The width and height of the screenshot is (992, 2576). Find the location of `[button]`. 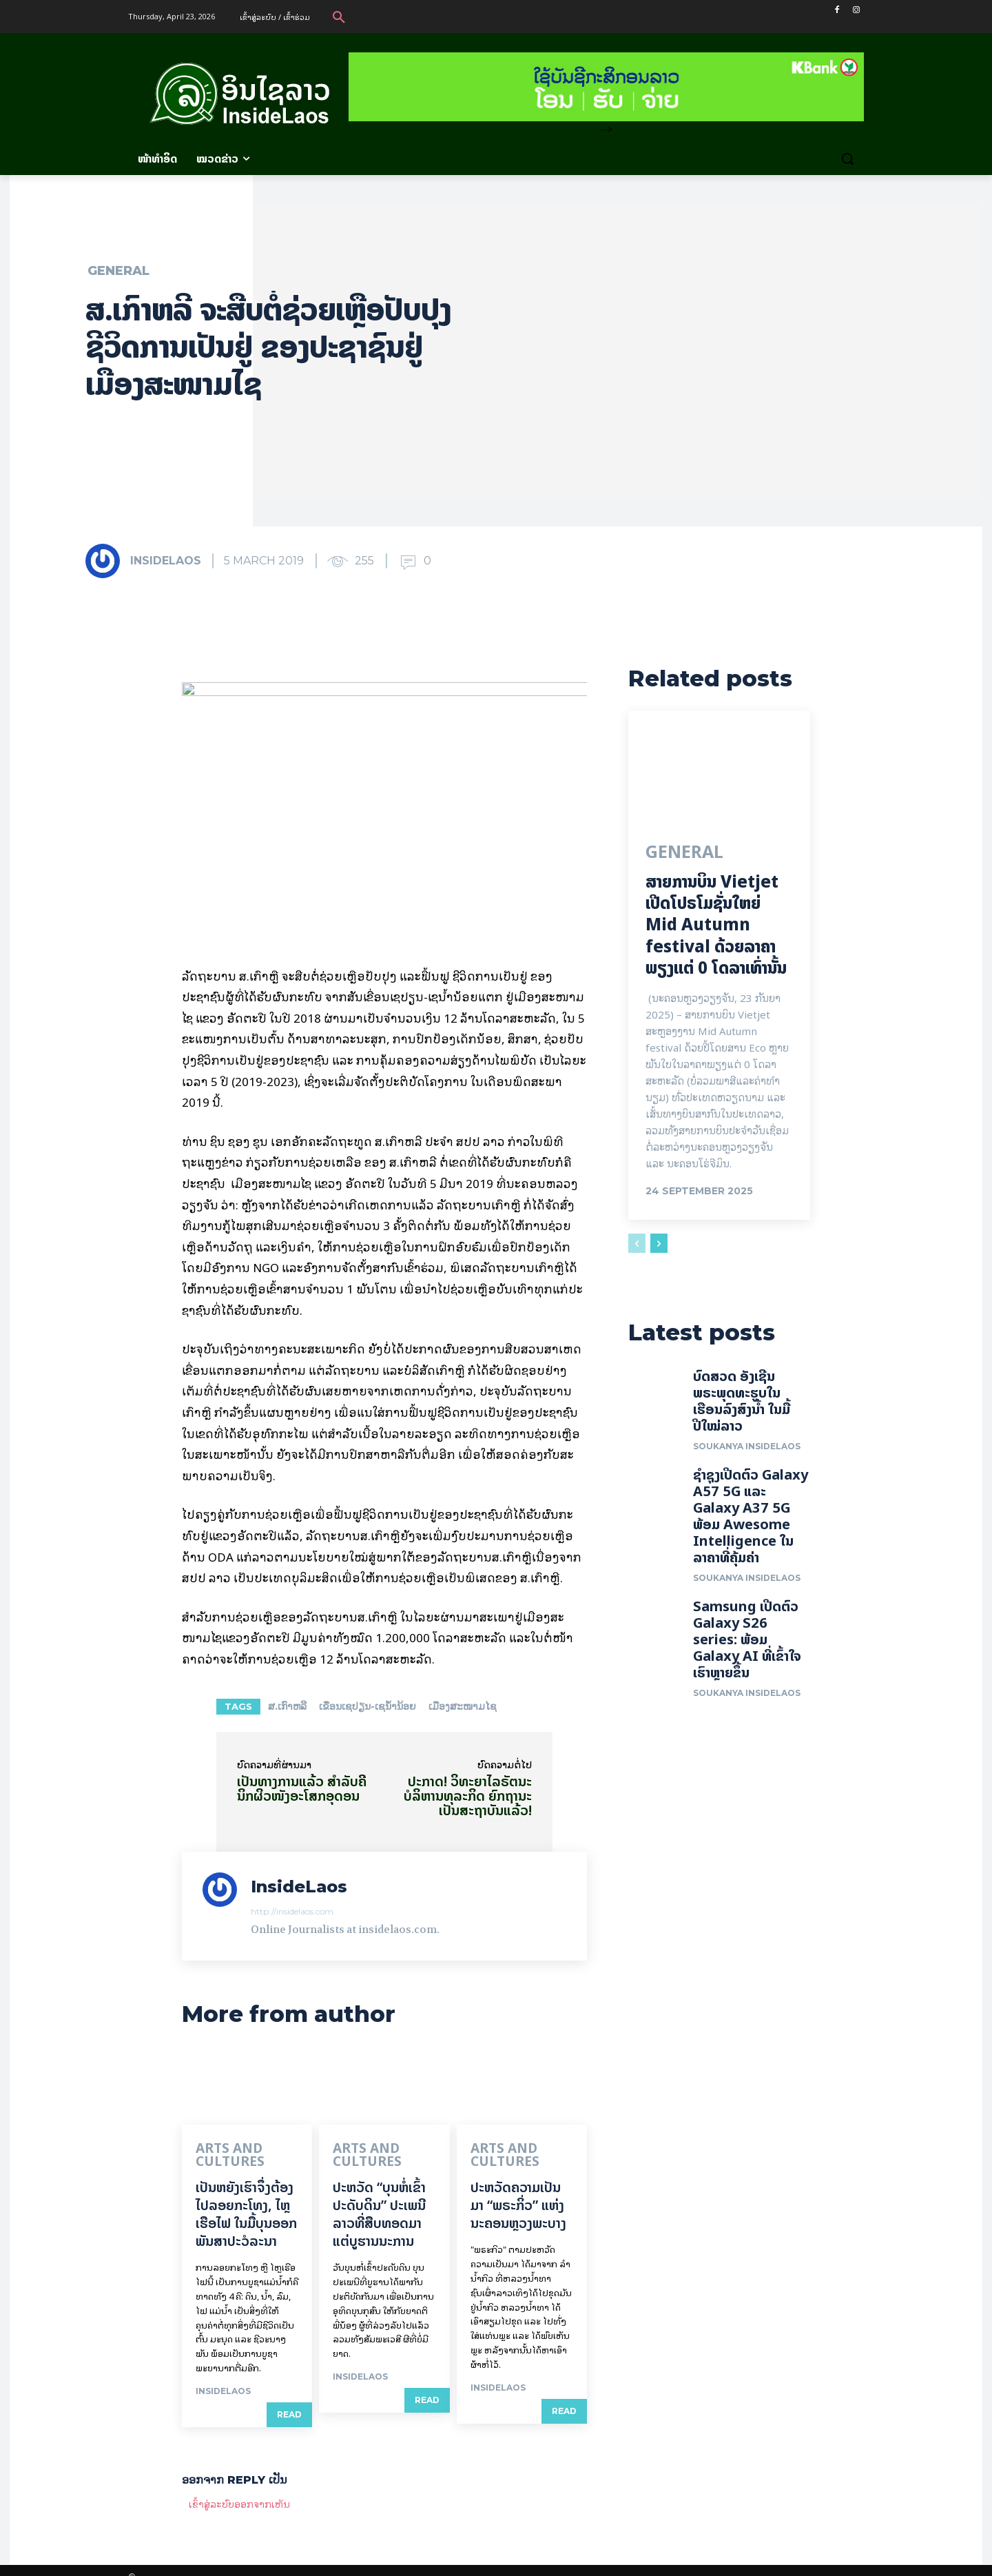

[button] is located at coordinates (338, 16).